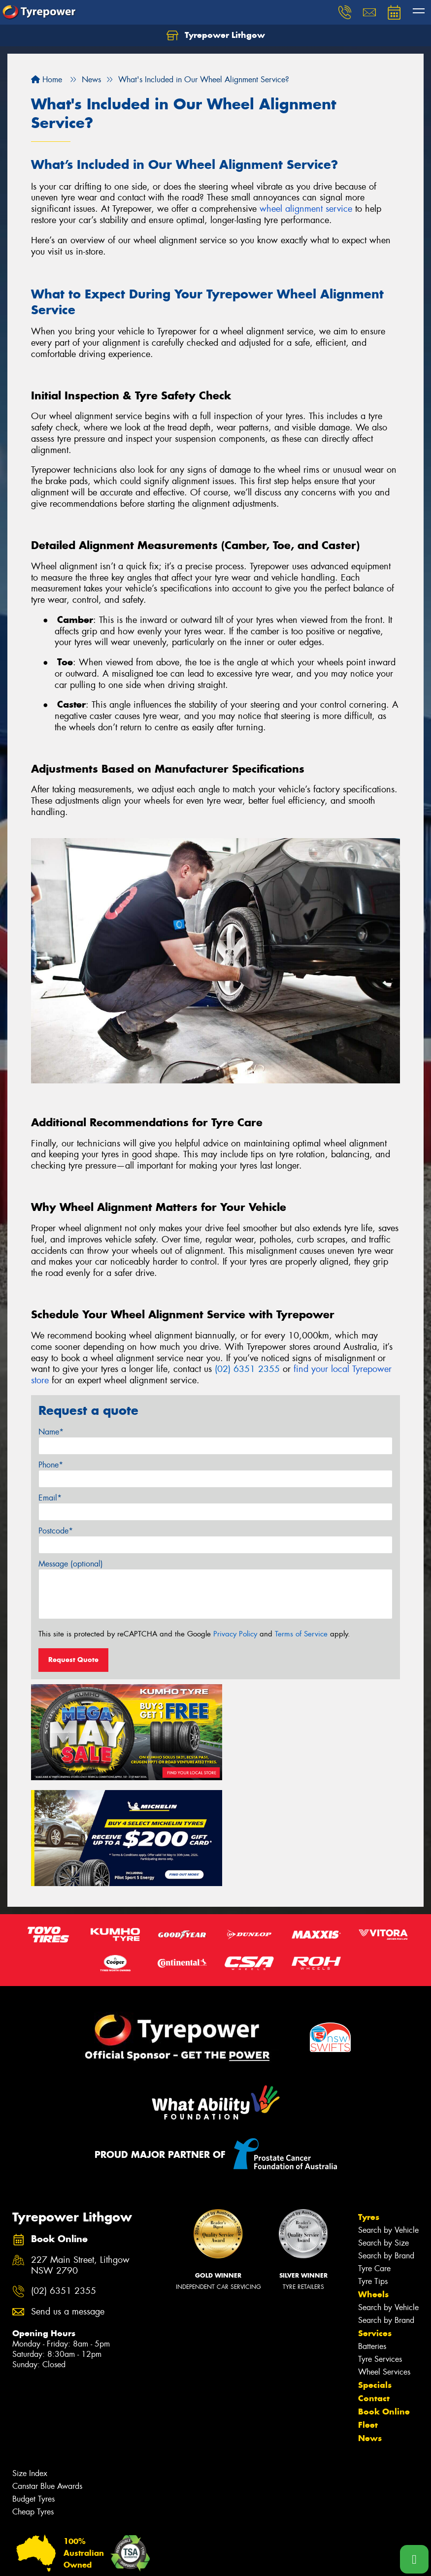  What do you see at coordinates (247, 1369) in the screenshot?
I see `(02) 6351 2355` at bounding box center [247, 1369].